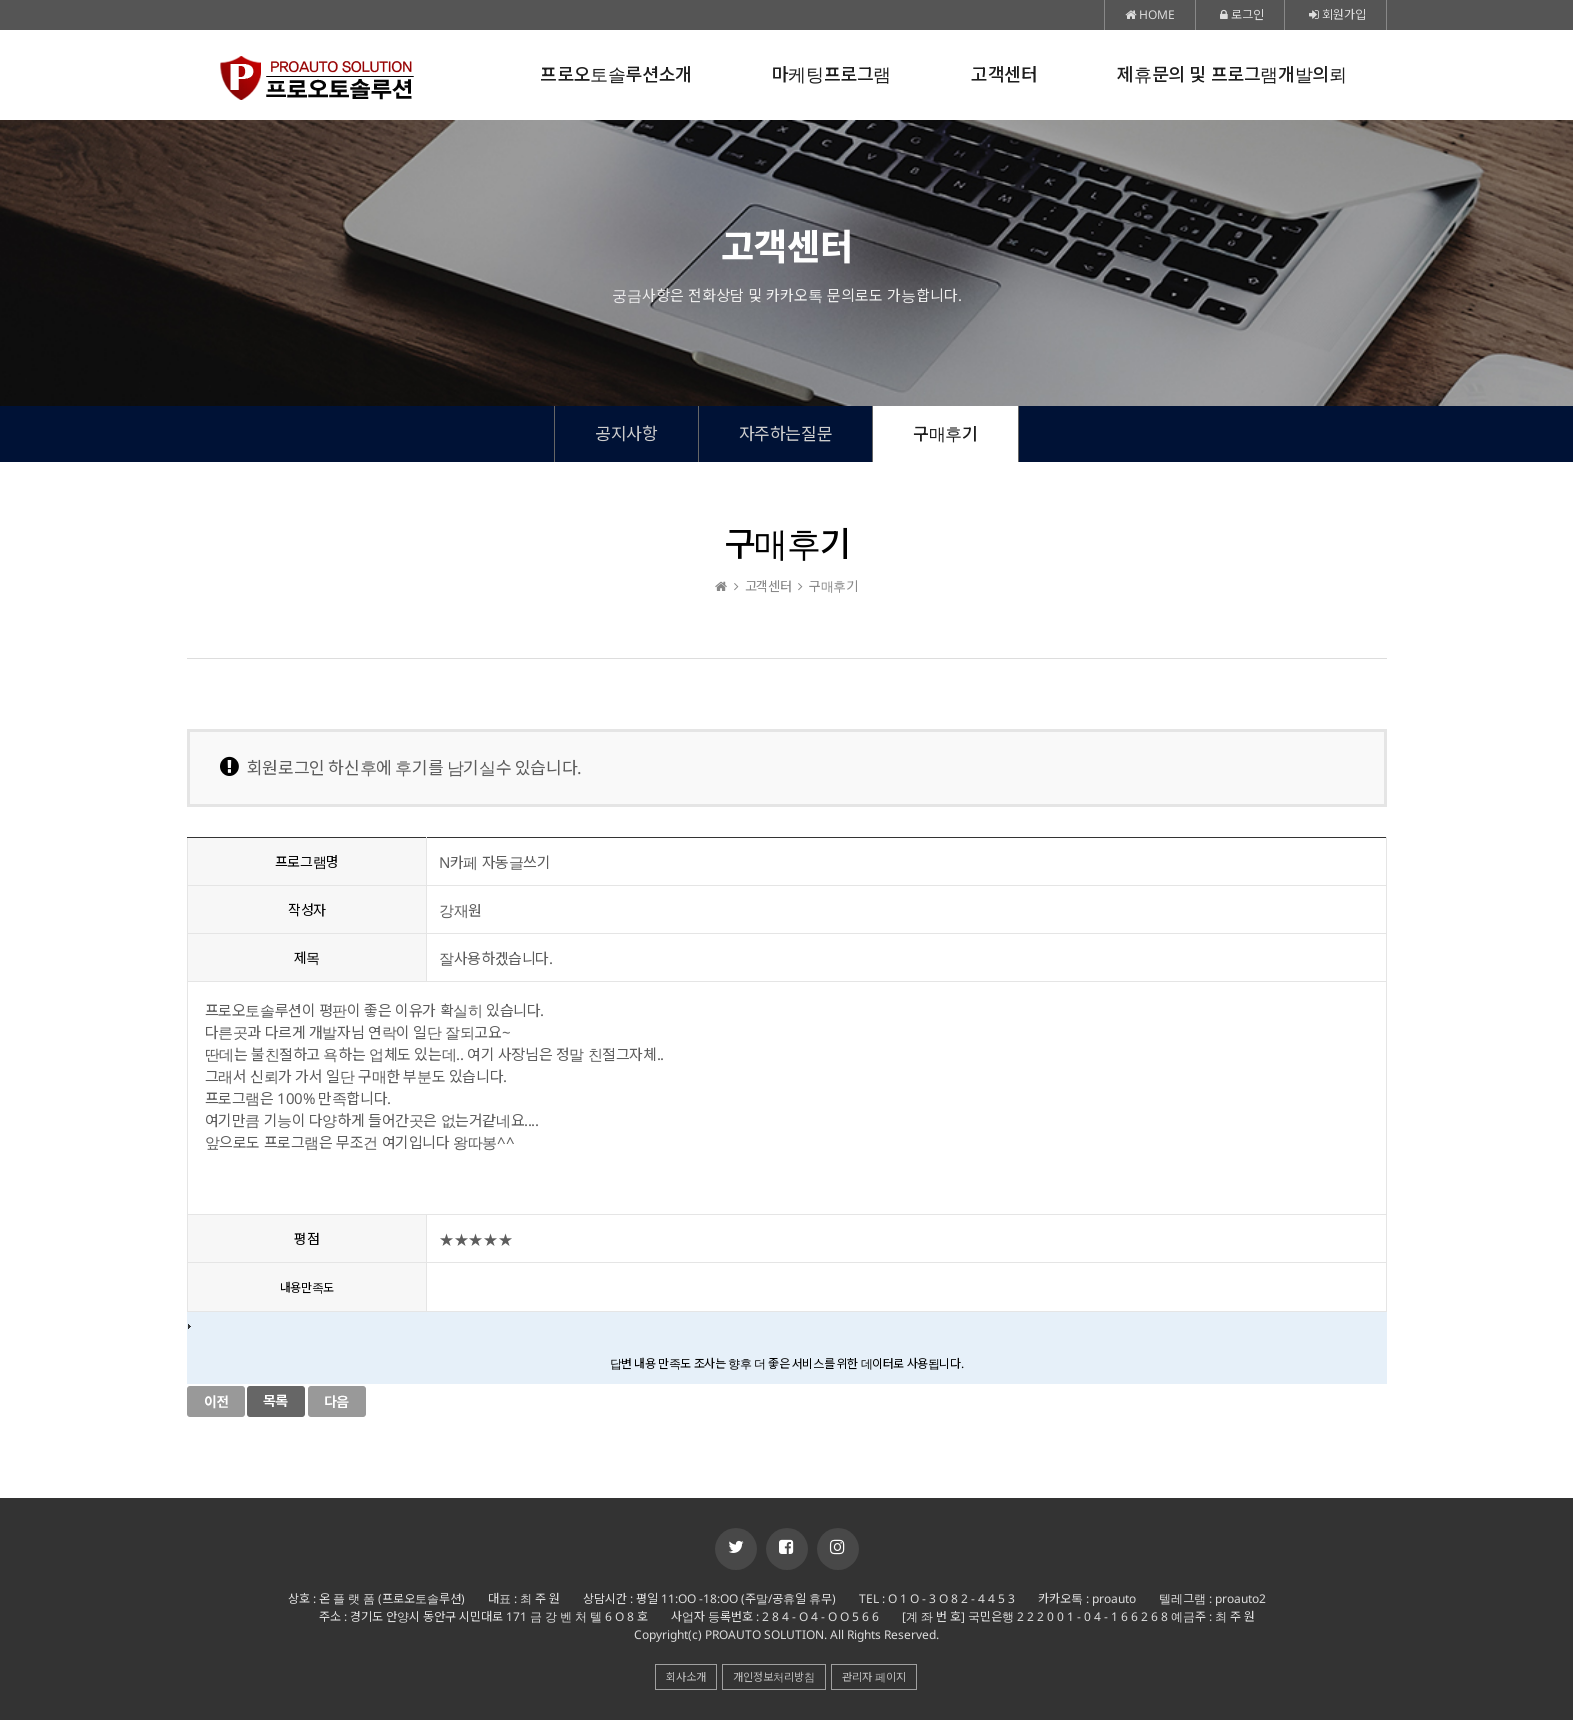 This screenshot has height=1720, width=1573. What do you see at coordinates (786, 433) in the screenshot?
I see `자주하는질문` at bounding box center [786, 433].